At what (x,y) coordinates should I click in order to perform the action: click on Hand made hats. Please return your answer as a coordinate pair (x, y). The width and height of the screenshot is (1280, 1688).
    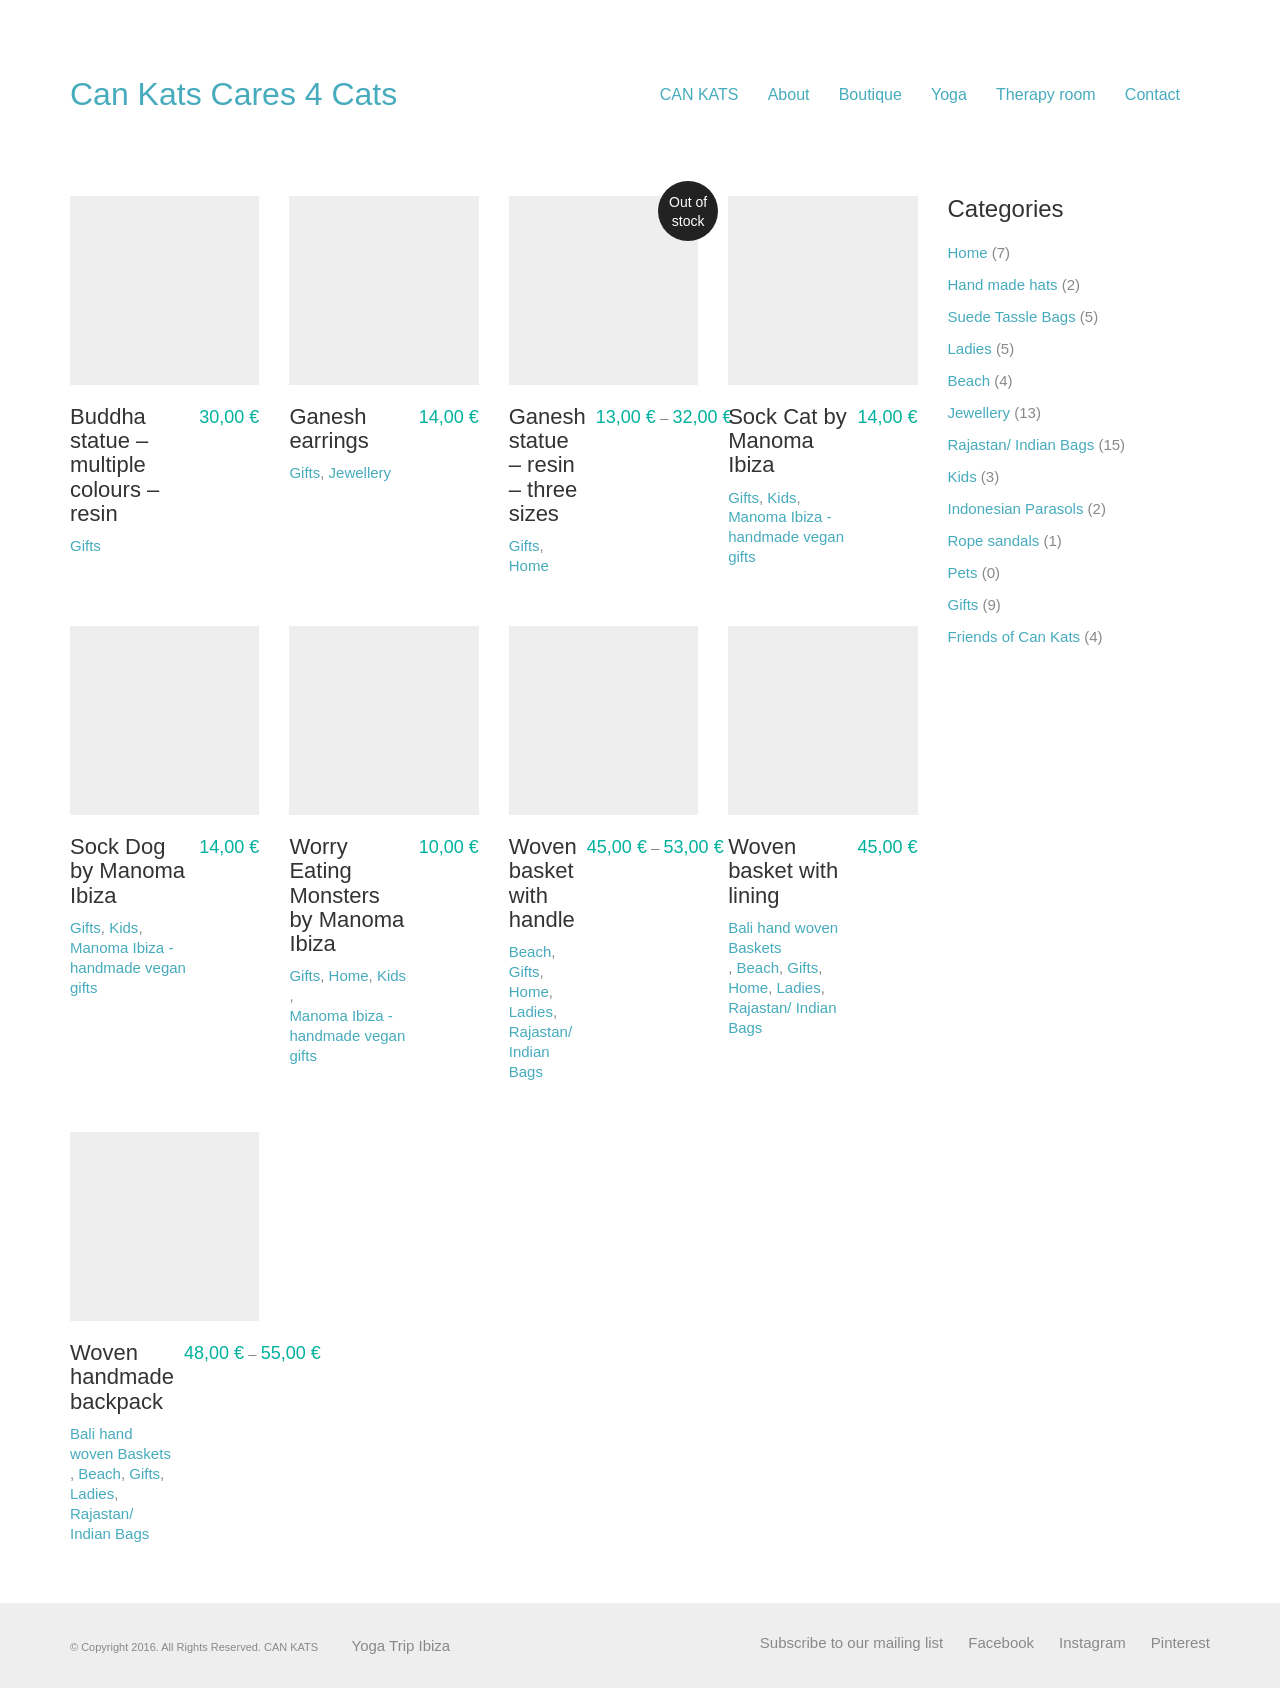
    Looking at the image, I should click on (1003, 284).